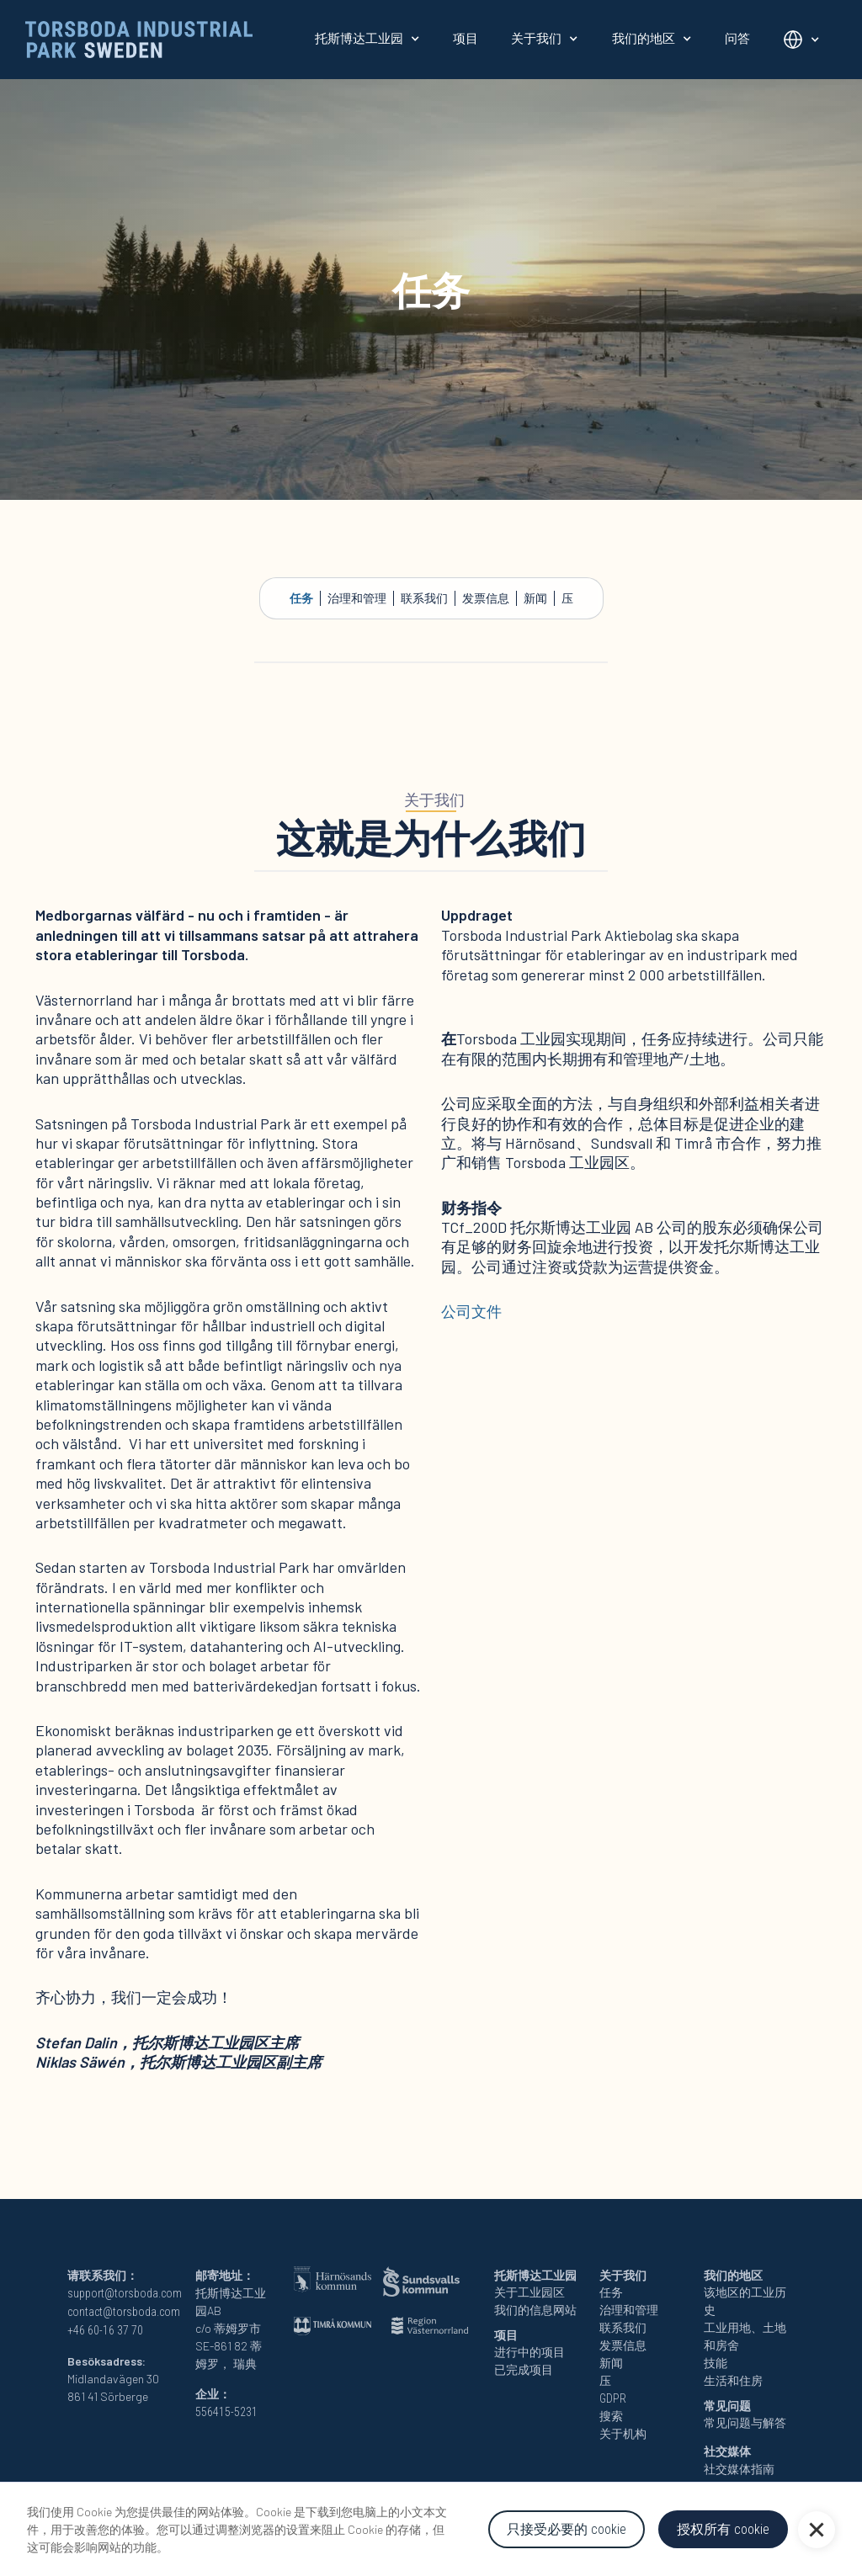 The width and height of the screenshot is (862, 2576). What do you see at coordinates (723, 2529) in the screenshot?
I see `授权所有 cookie [button]` at bounding box center [723, 2529].